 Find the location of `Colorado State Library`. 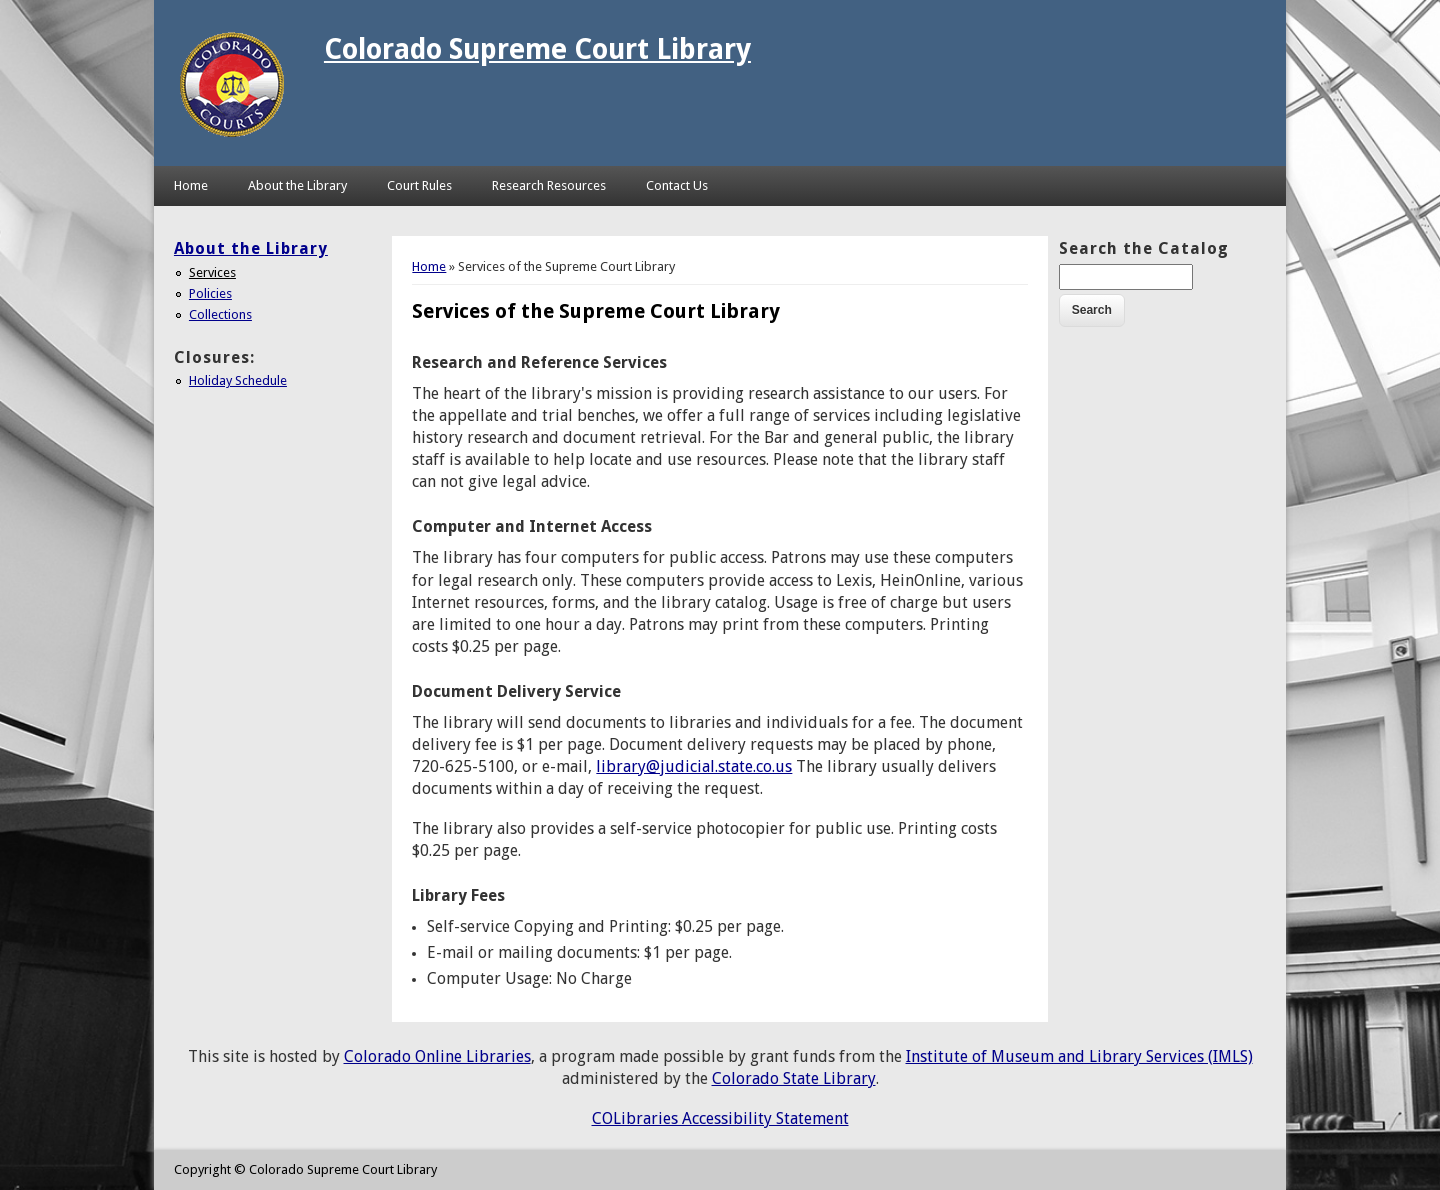

Colorado State Library is located at coordinates (794, 1078).